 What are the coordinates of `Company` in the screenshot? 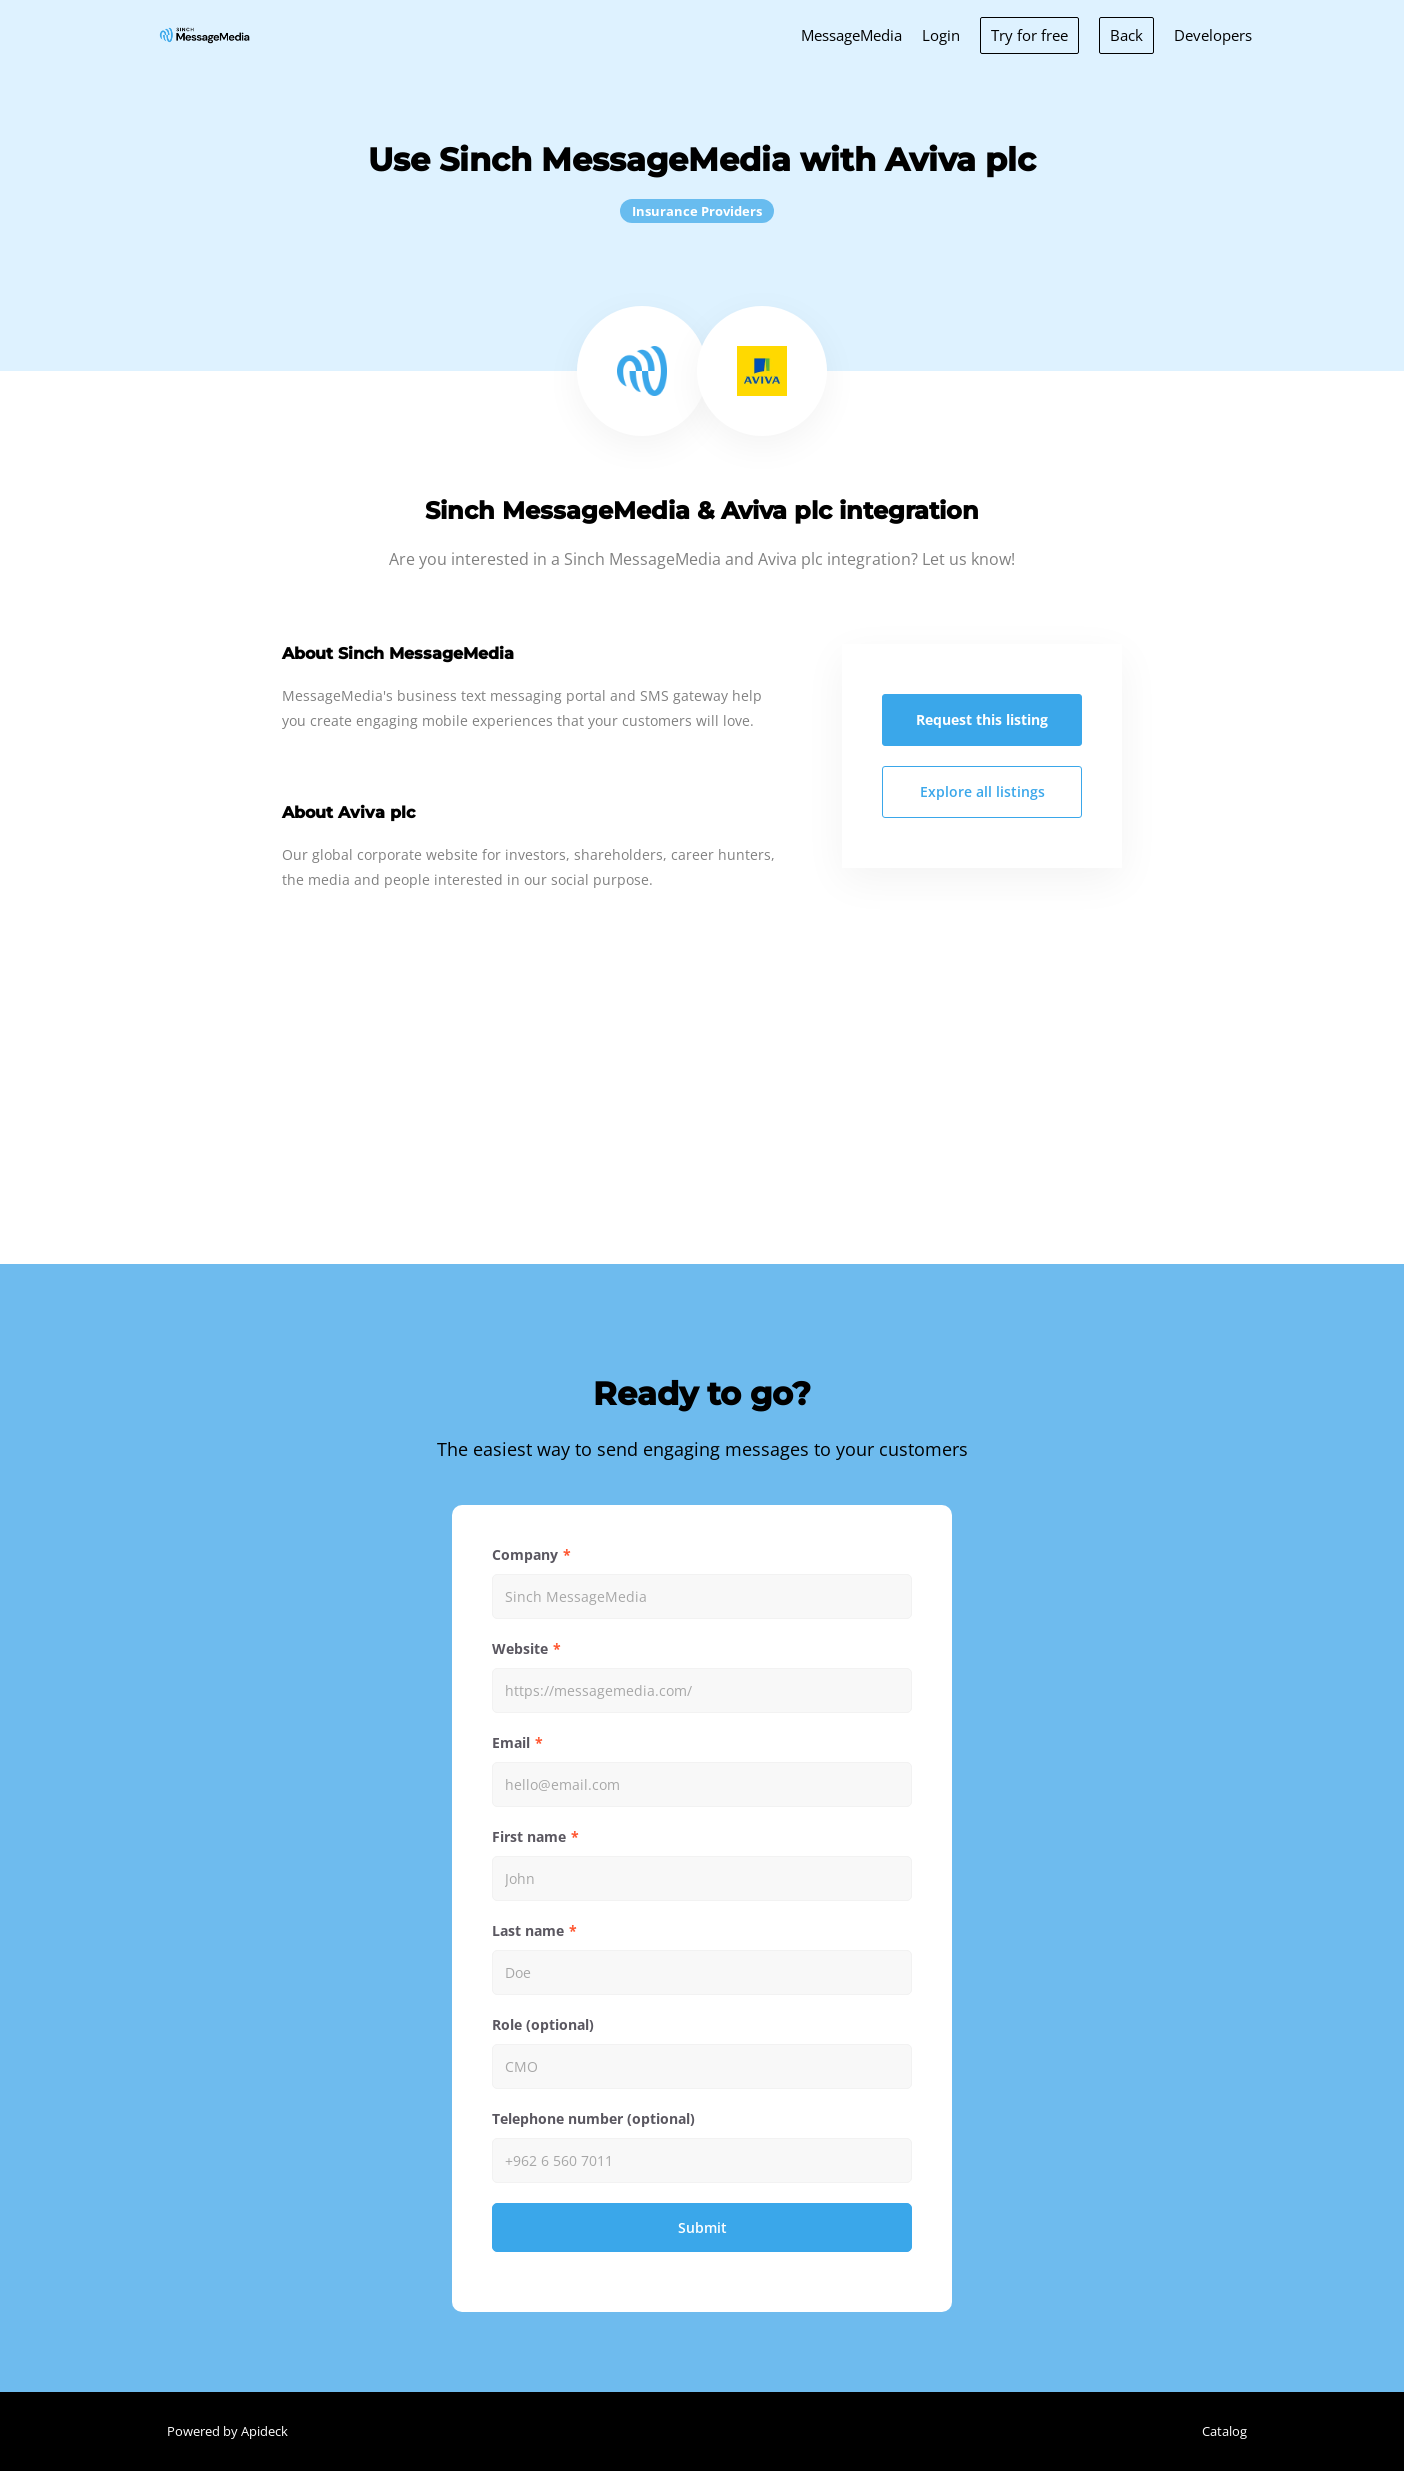 It's located at (525, 1554).